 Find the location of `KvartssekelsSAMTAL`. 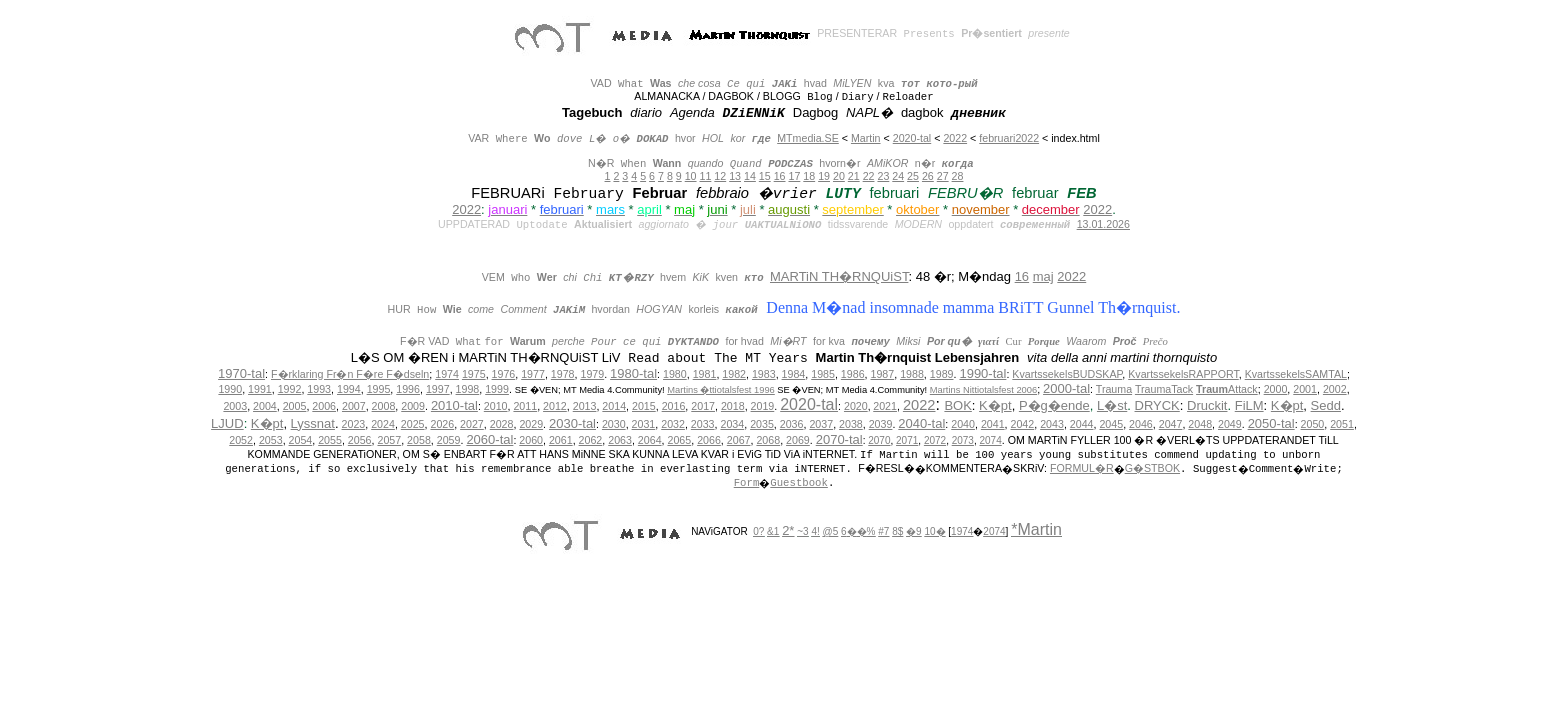

KvartssekelsSAMTAL is located at coordinates (1296, 374).